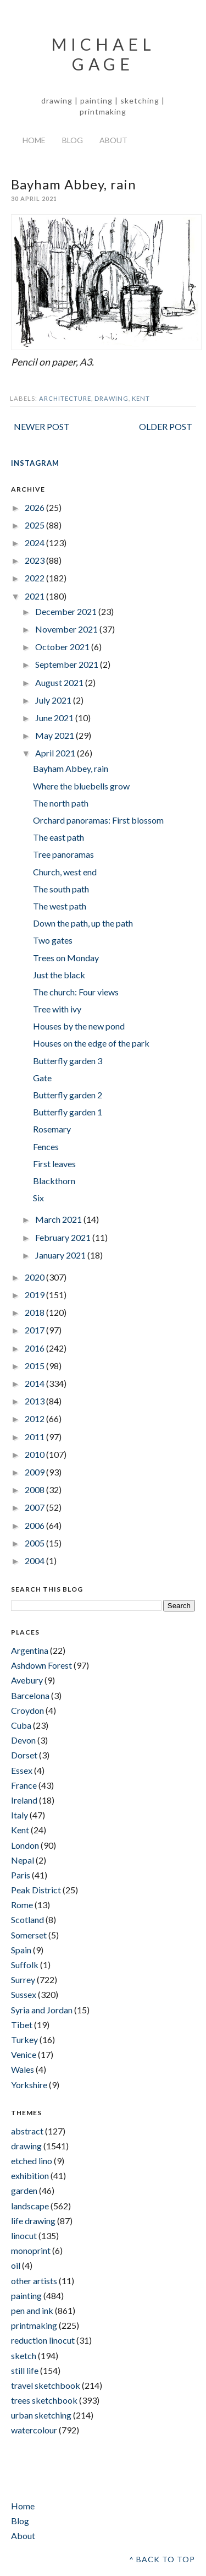 This screenshot has width=206, height=2576. I want to click on 2026, so click(35, 507).